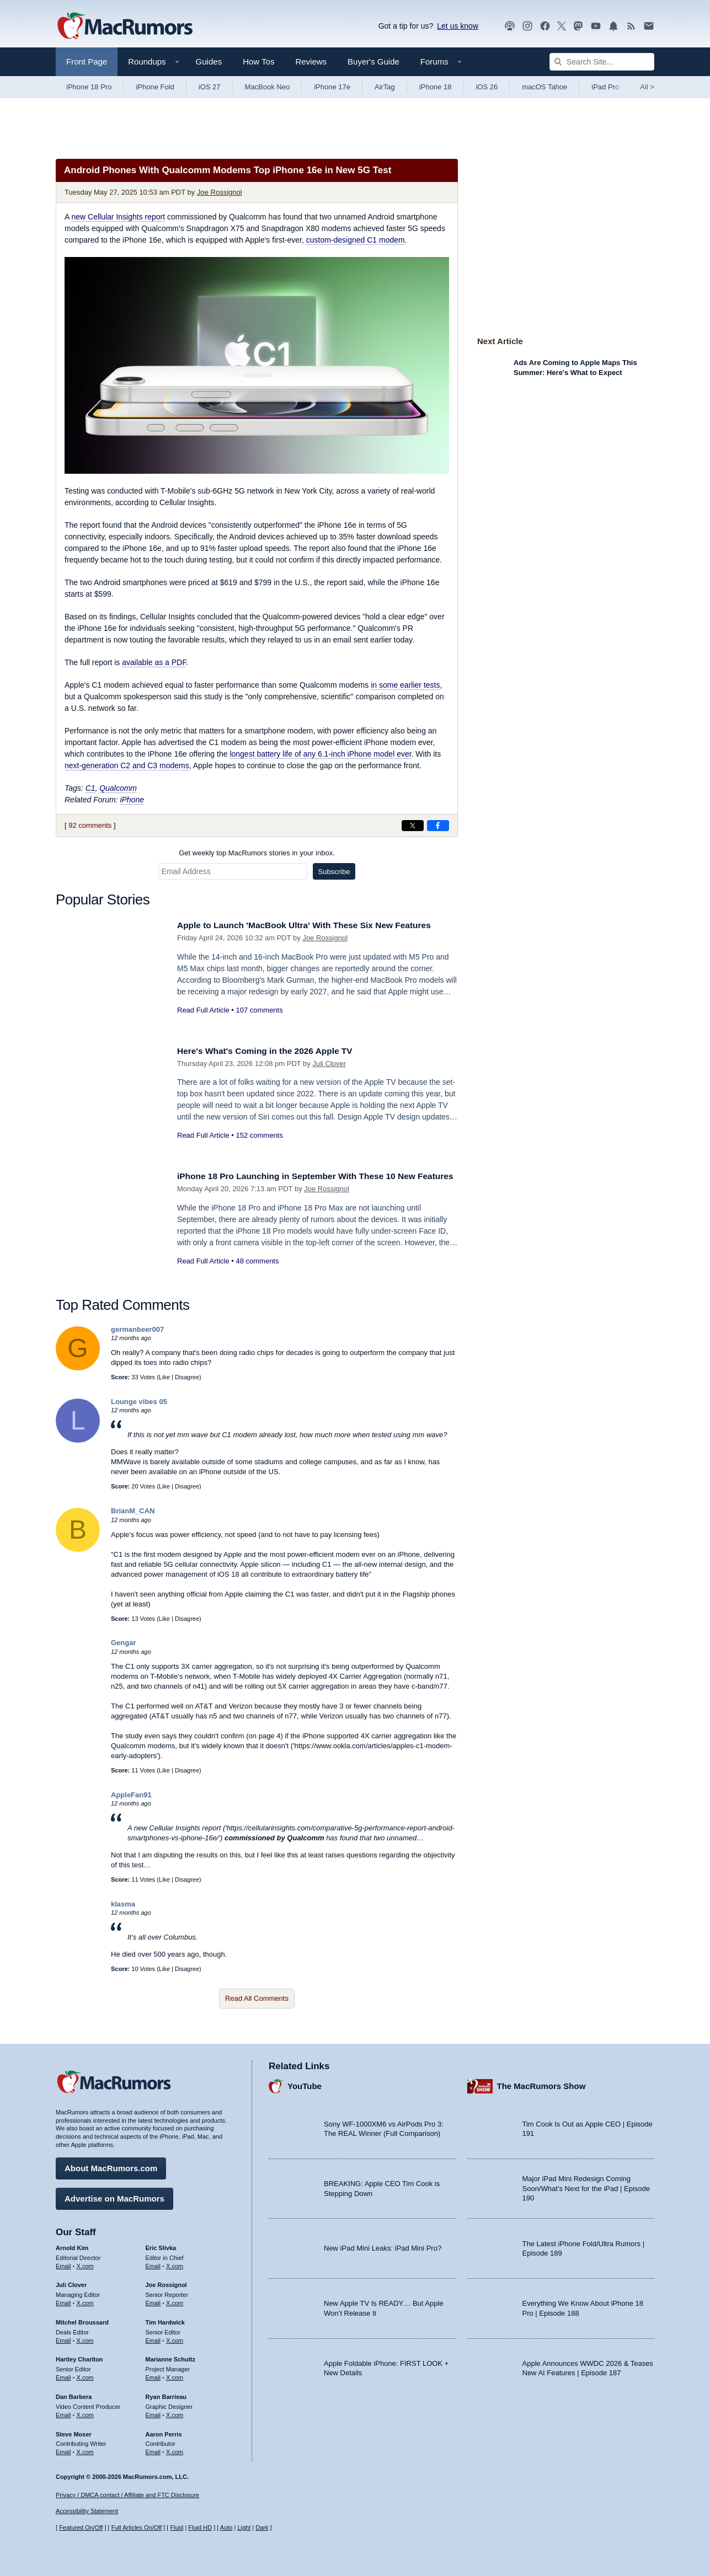  I want to click on Email [Email Tim Hardwick in email client], so click(153, 2337).